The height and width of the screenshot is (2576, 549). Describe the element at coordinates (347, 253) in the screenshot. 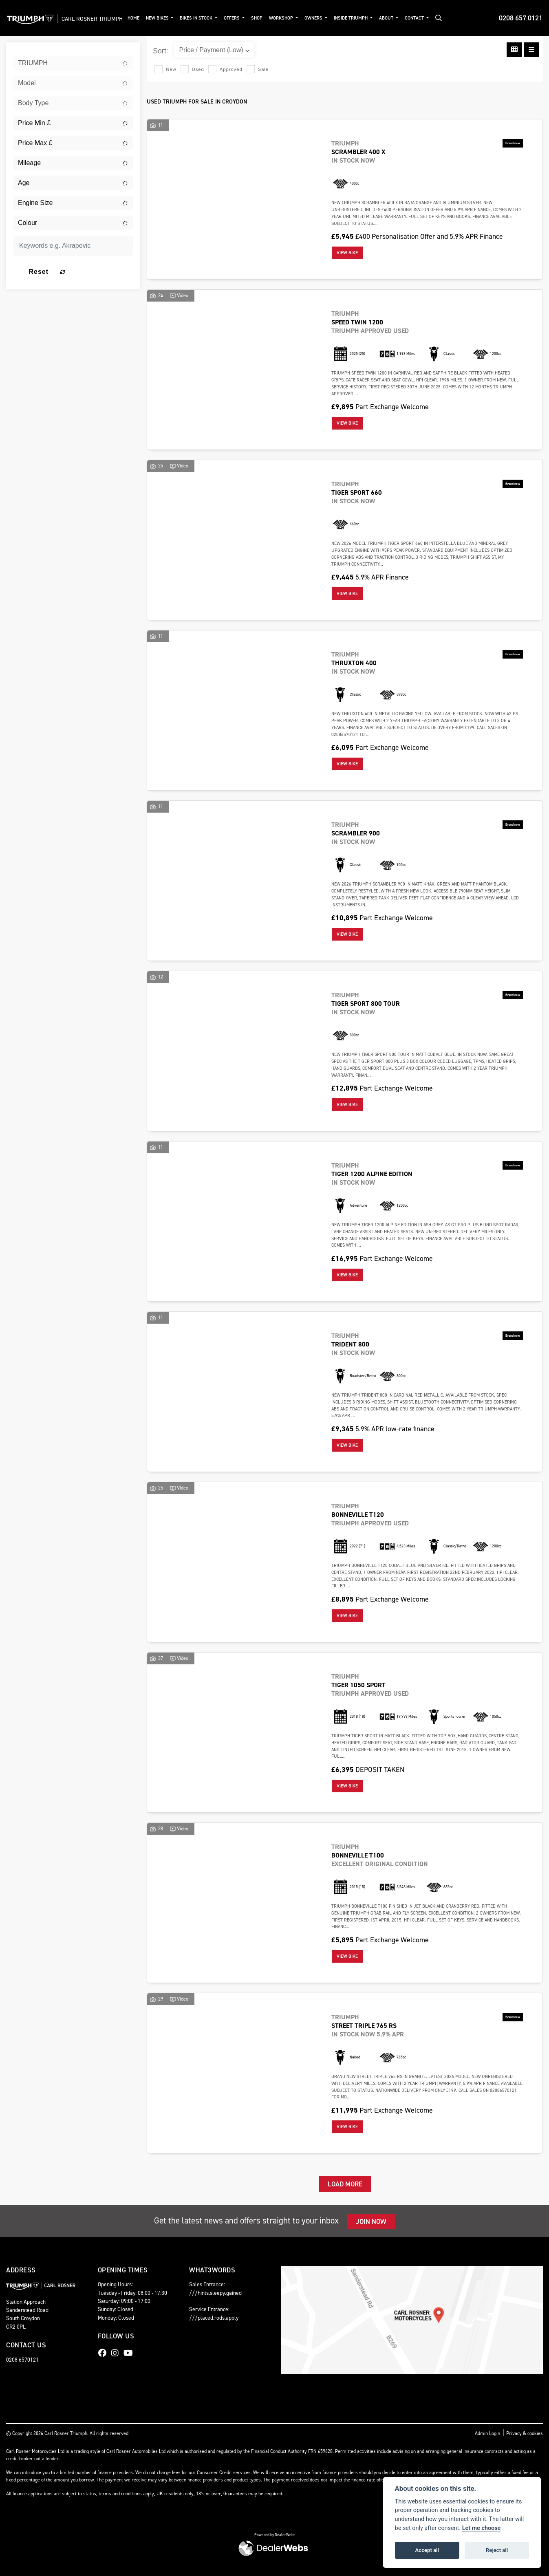

I see `View bike` at that location.